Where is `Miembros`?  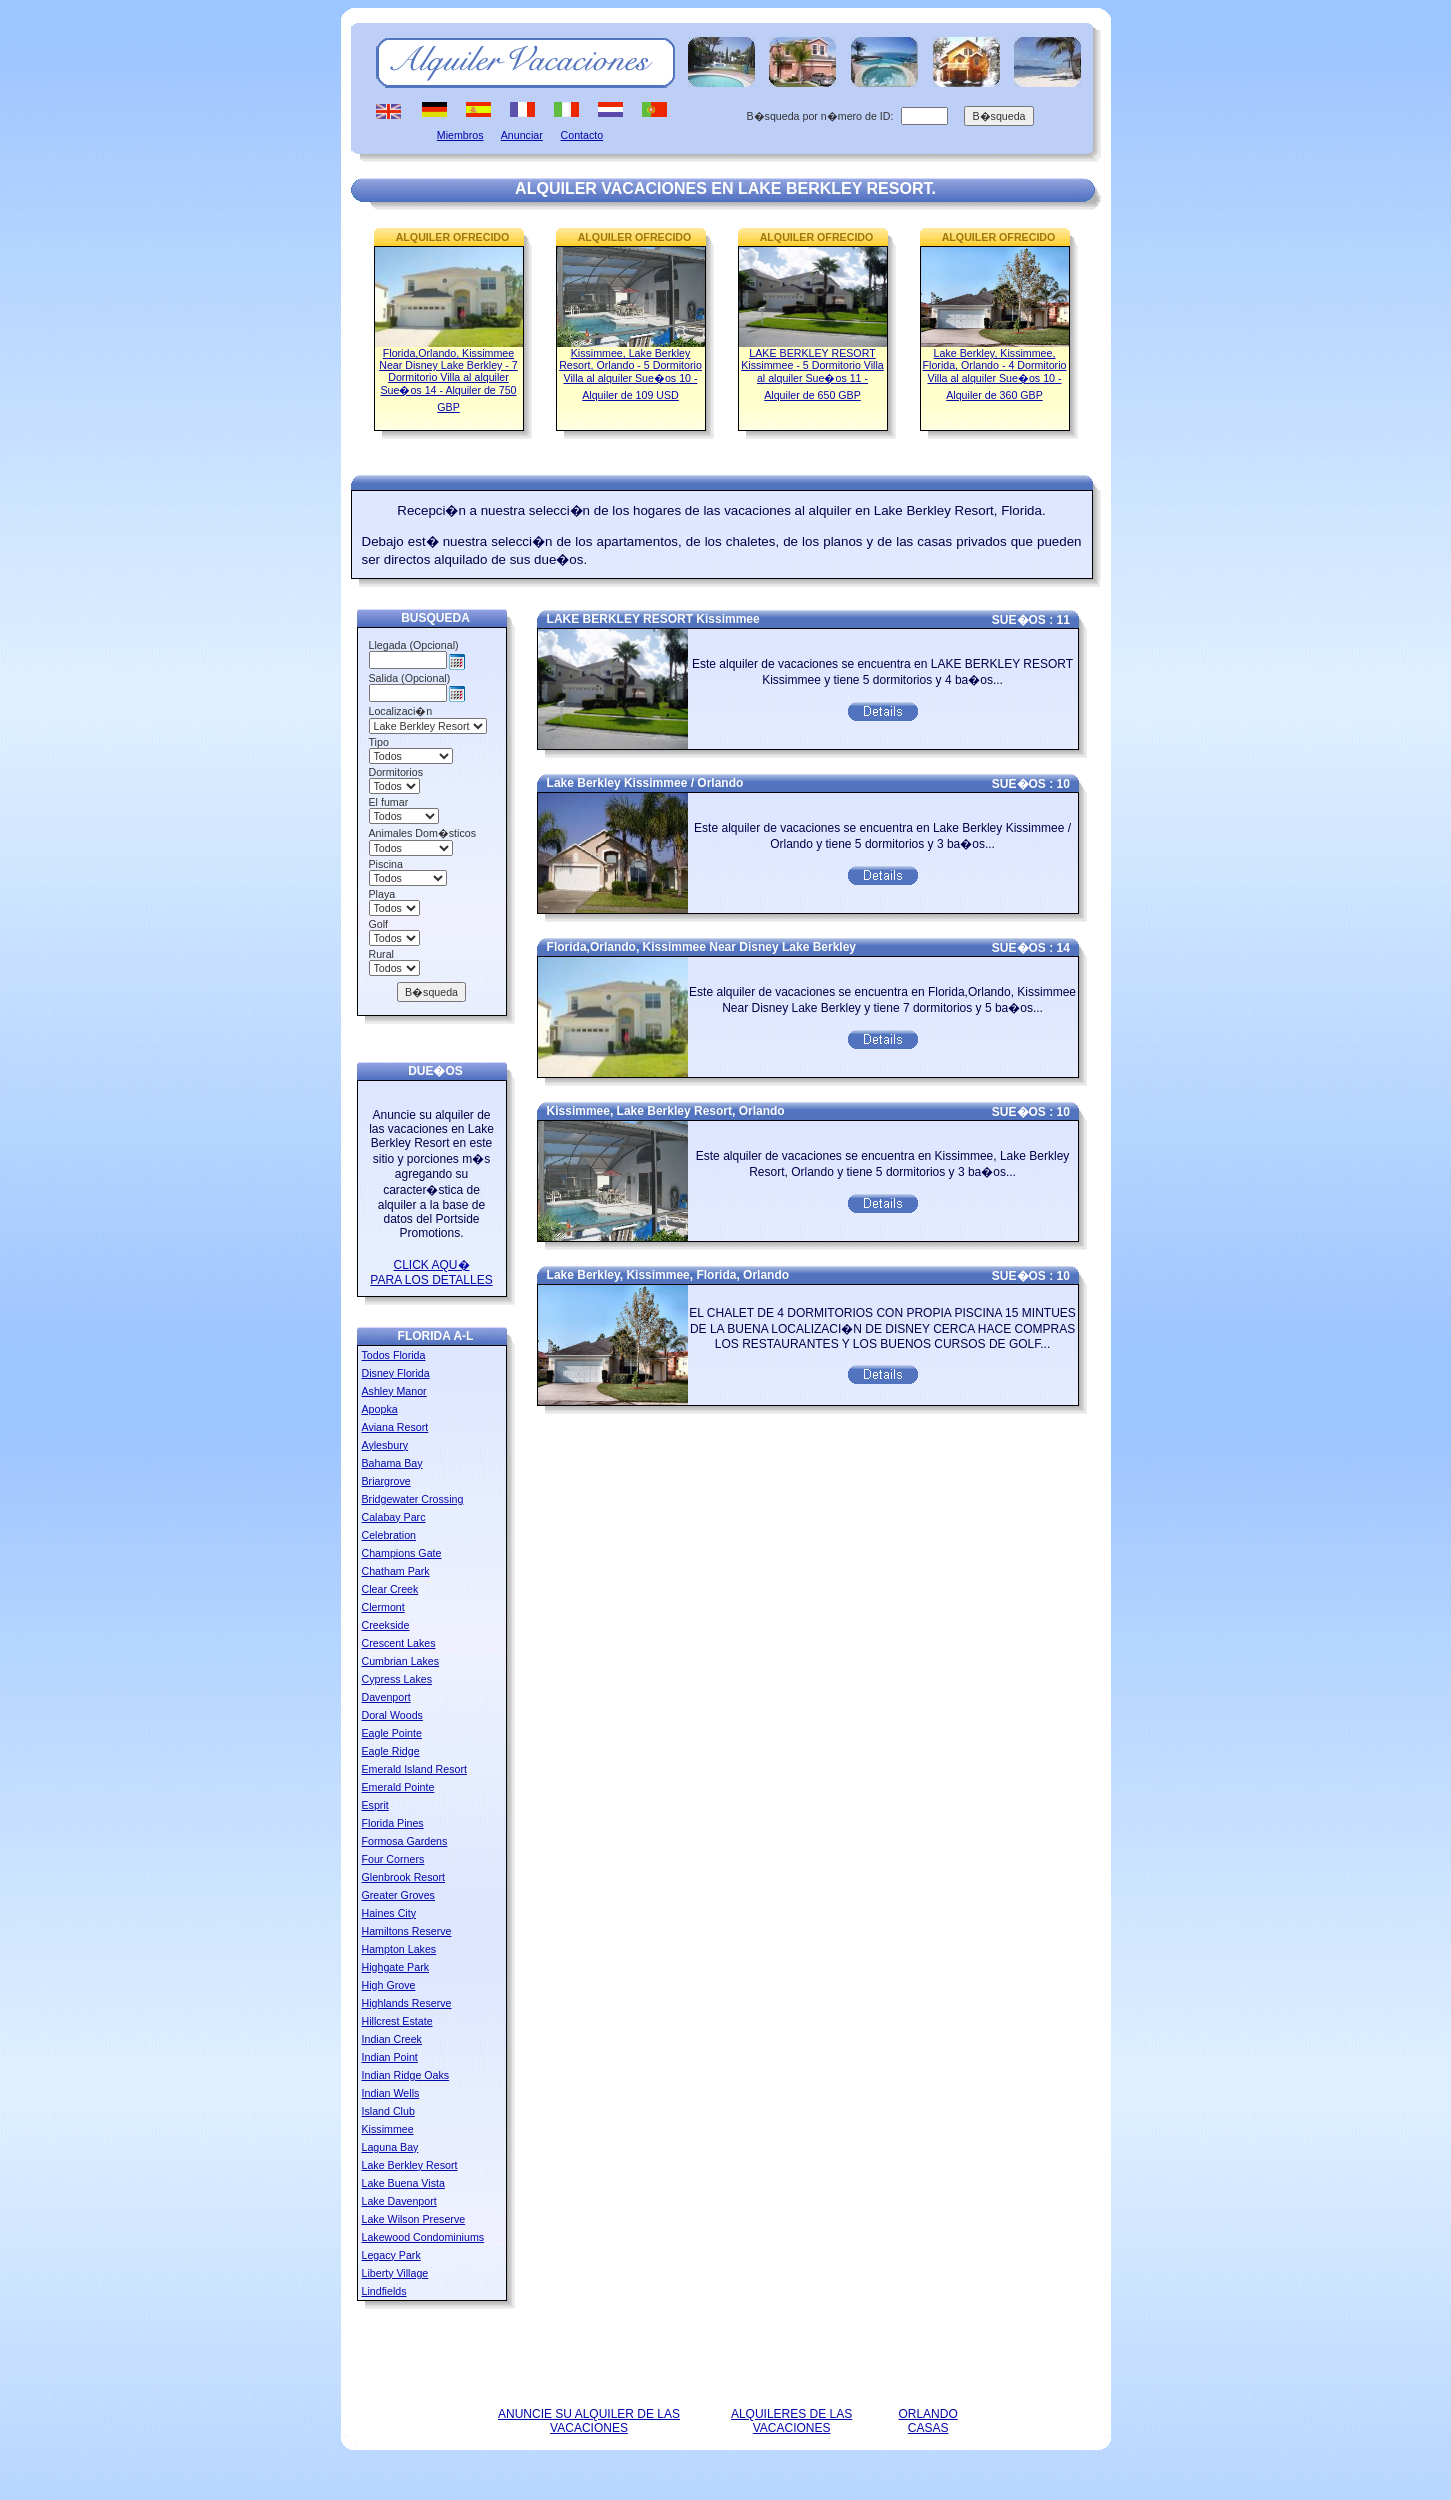
Miembros is located at coordinates (460, 135).